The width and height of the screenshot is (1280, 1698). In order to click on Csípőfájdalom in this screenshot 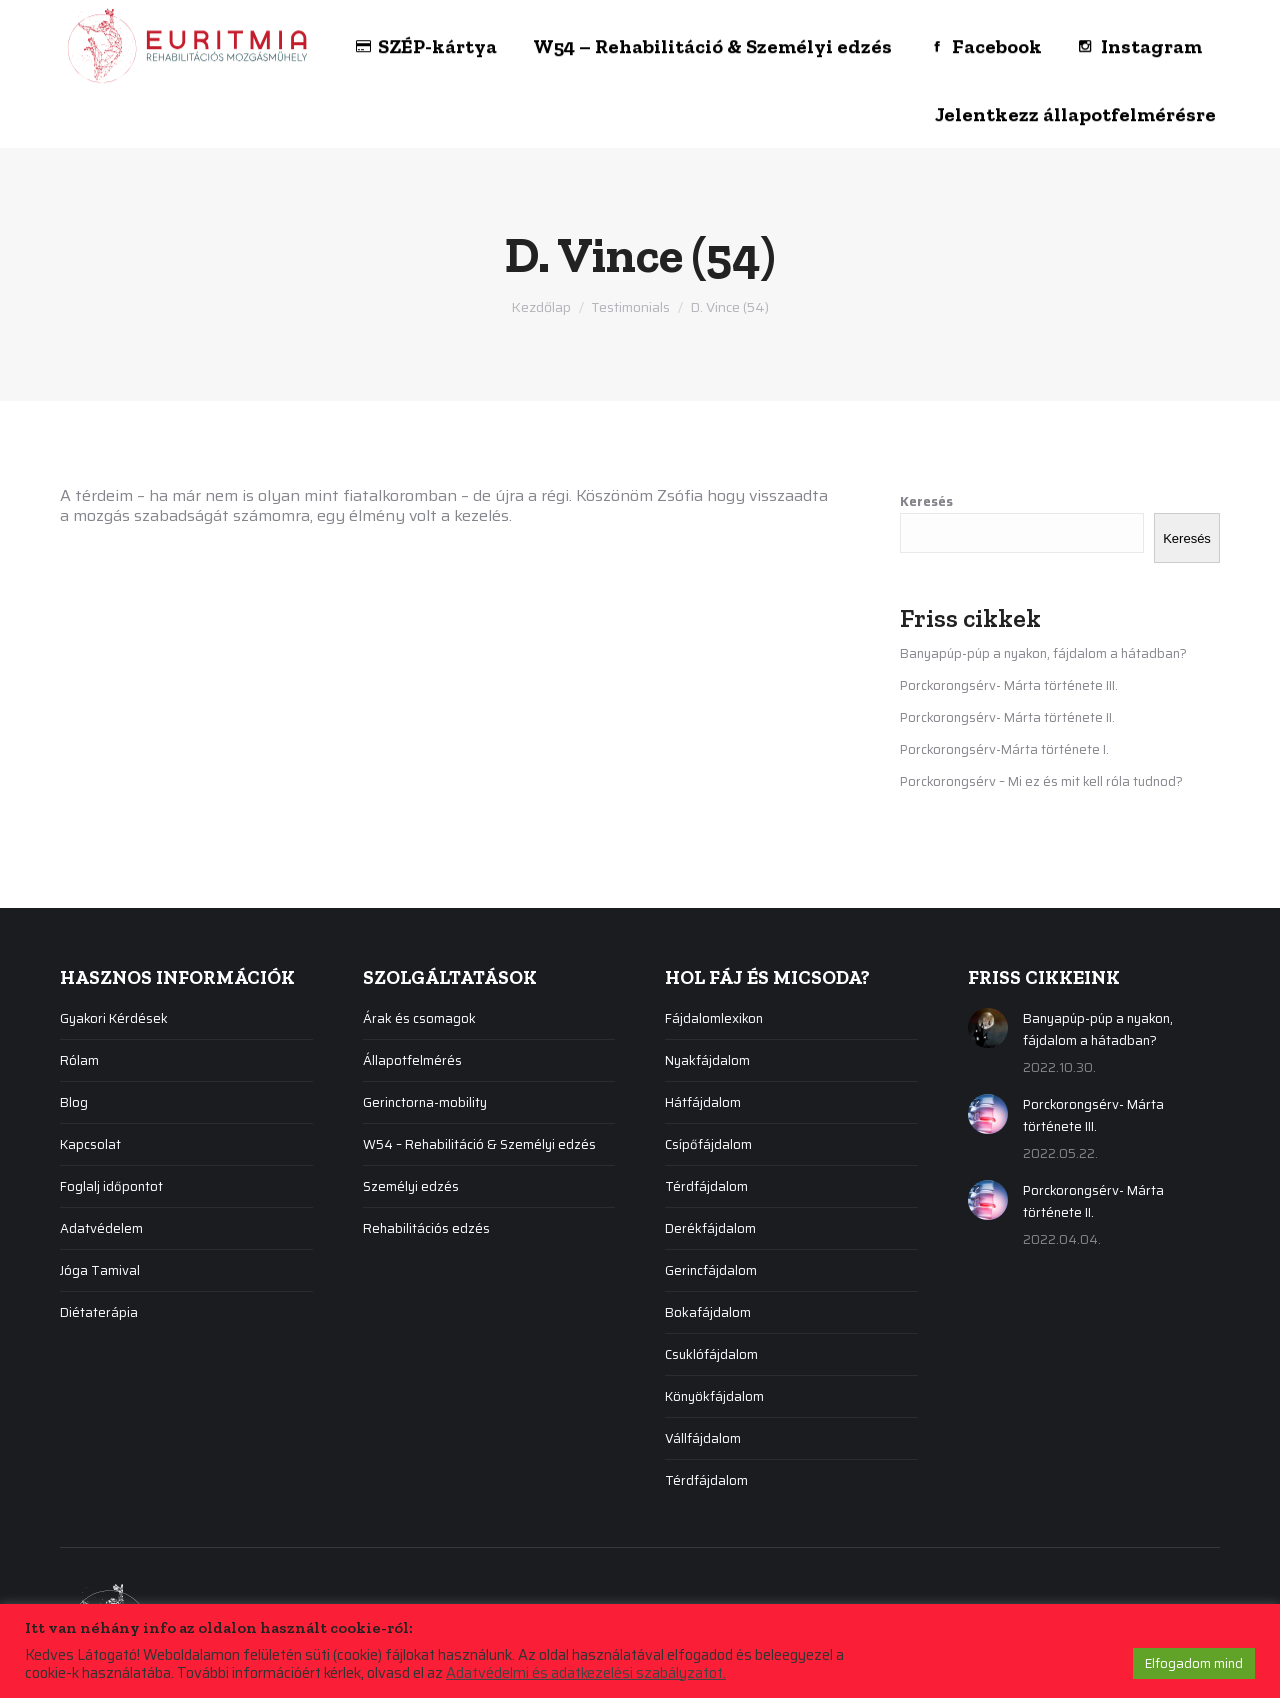, I will do `click(708, 1144)`.